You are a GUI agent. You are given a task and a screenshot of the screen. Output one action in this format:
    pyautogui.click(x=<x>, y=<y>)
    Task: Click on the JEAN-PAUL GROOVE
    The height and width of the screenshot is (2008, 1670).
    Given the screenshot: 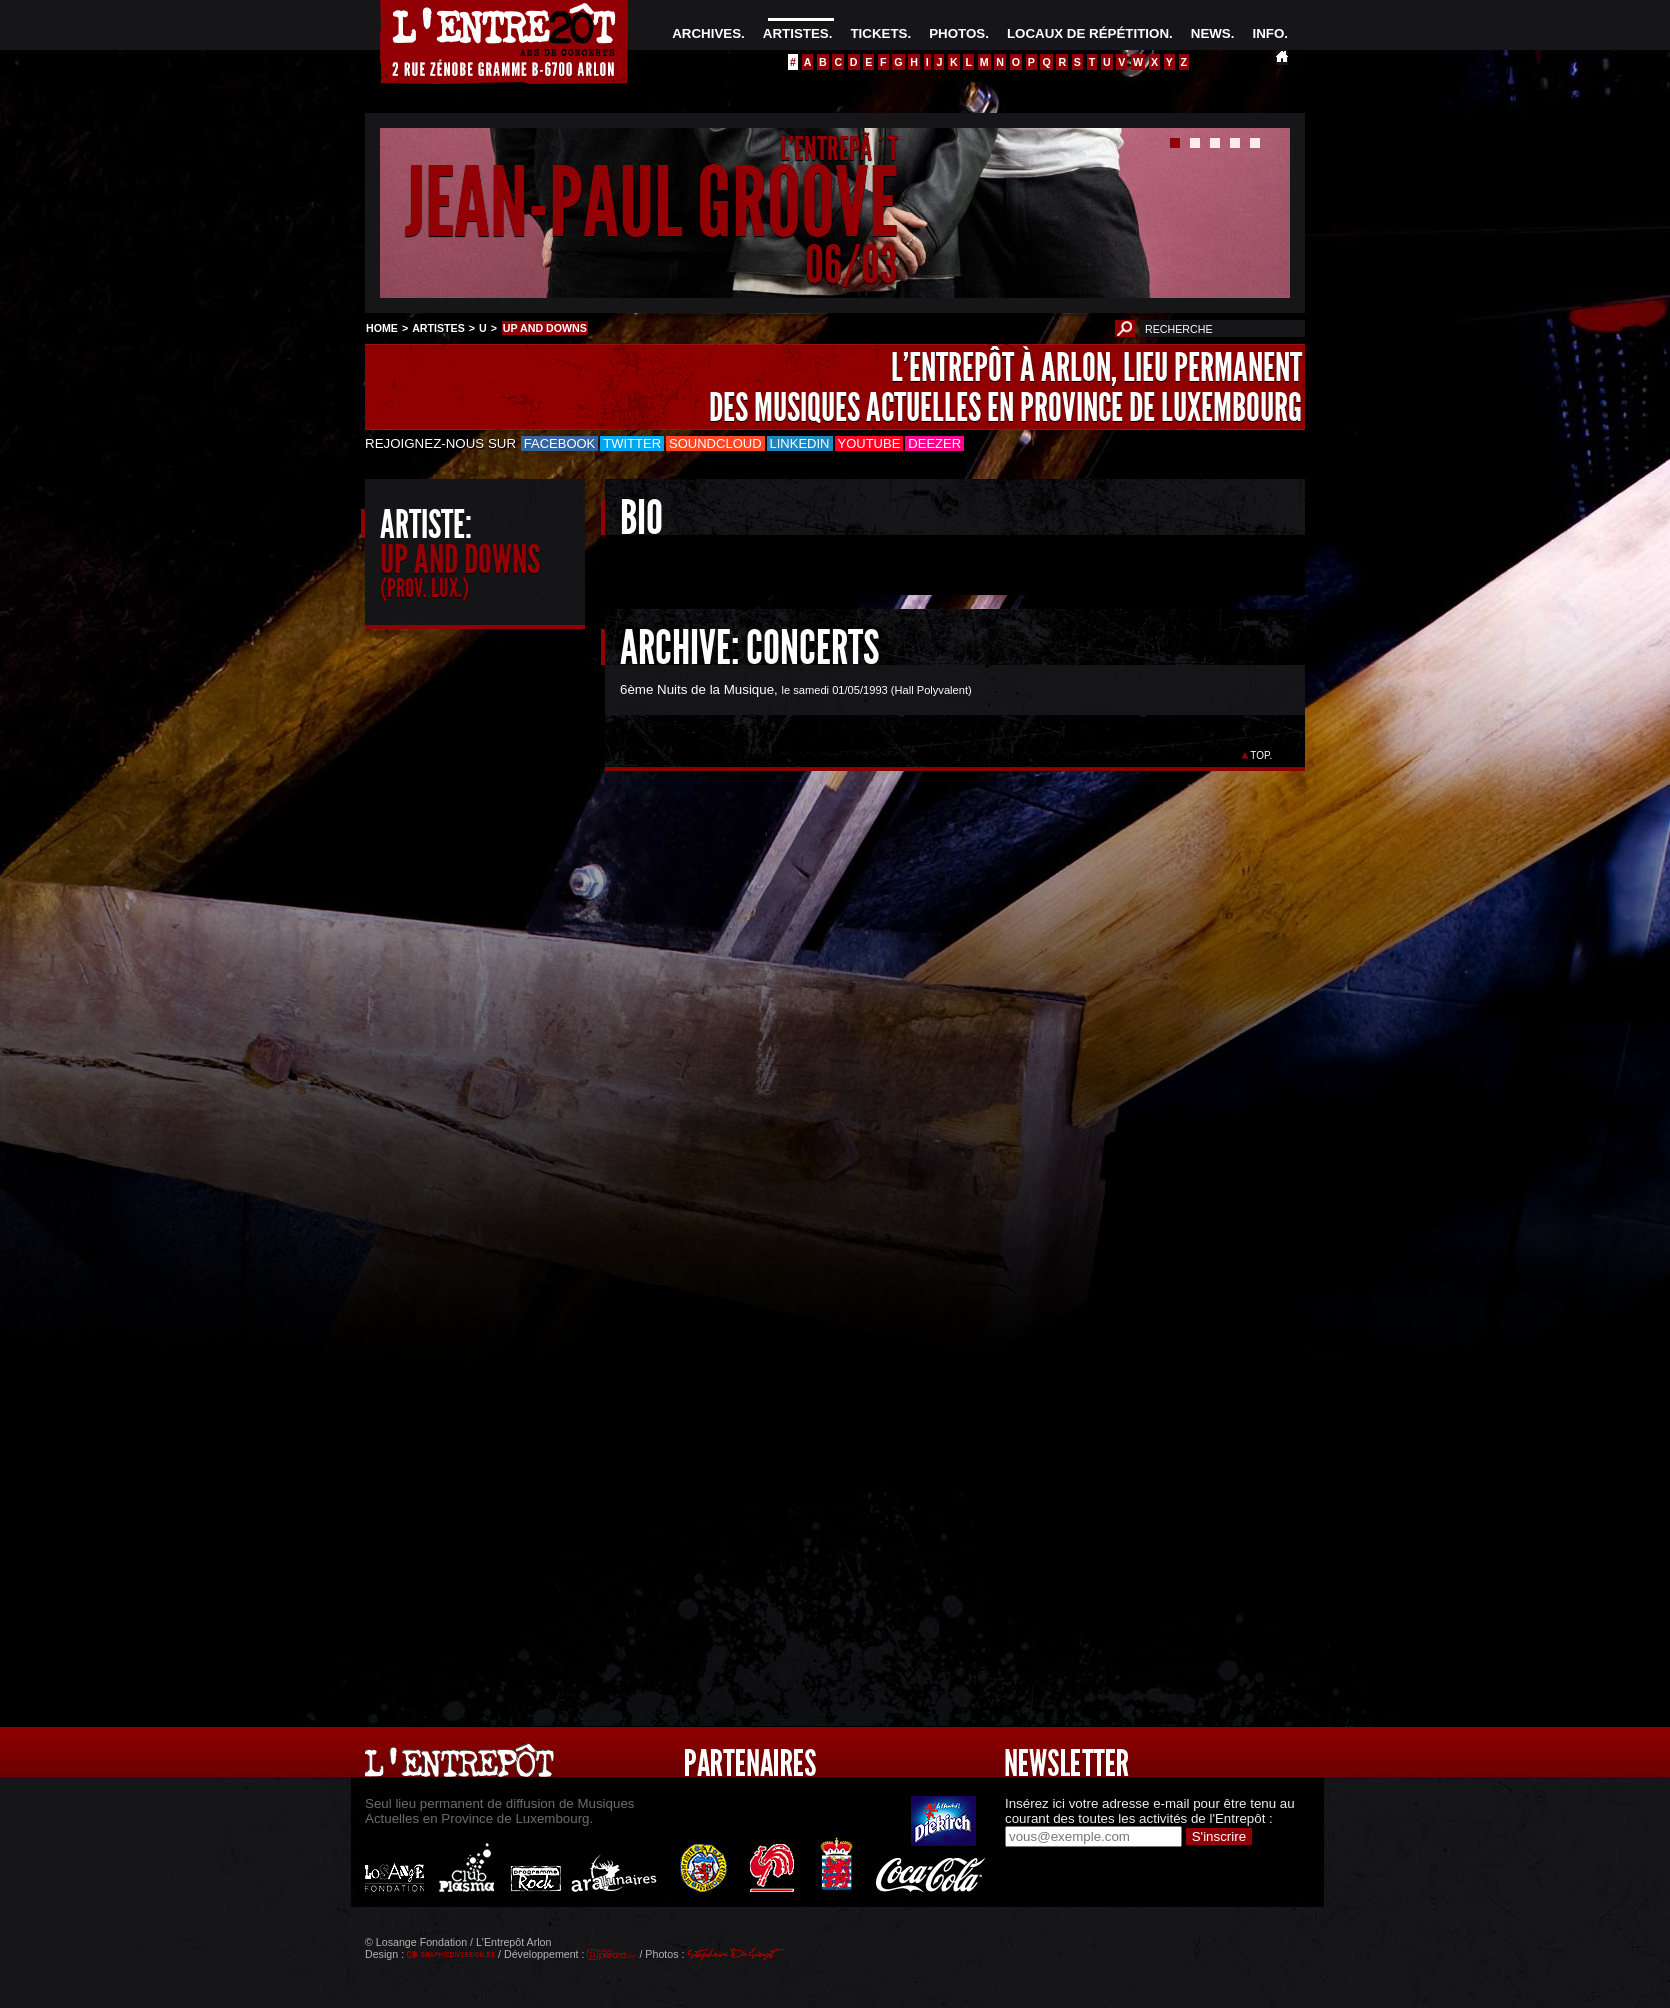 What is the action you would take?
    pyautogui.click(x=651, y=203)
    